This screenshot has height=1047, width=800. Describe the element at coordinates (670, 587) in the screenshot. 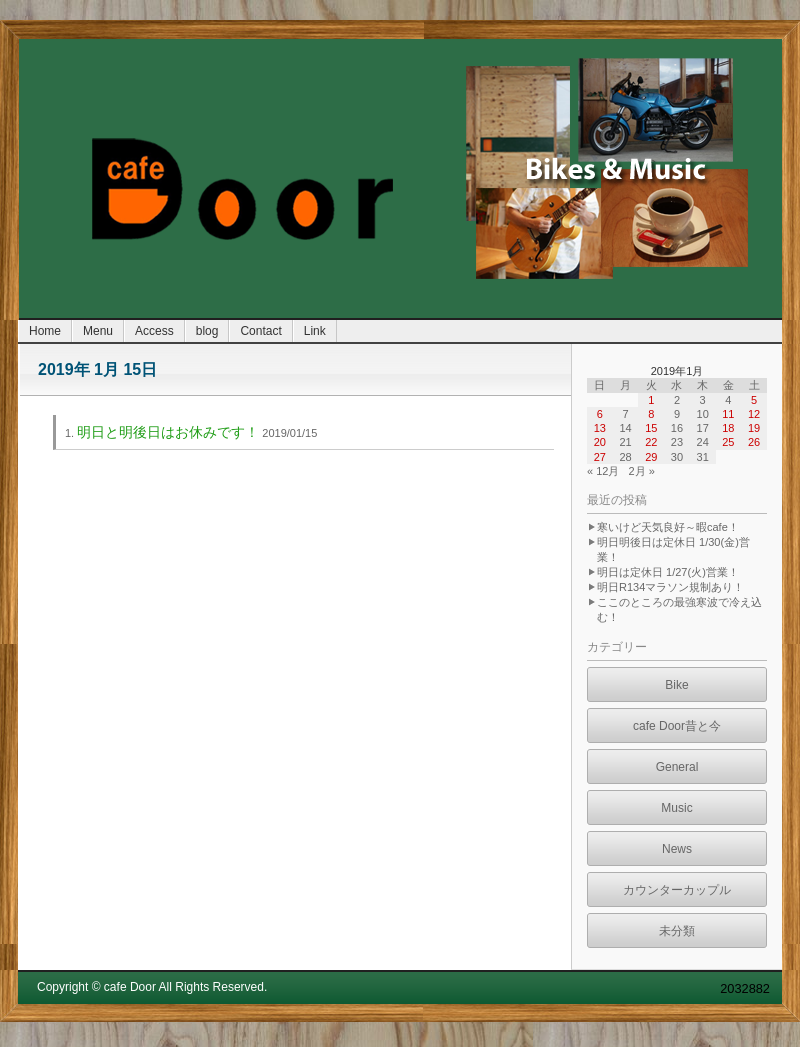

I see `明日R134マラソン規制あり！` at that location.